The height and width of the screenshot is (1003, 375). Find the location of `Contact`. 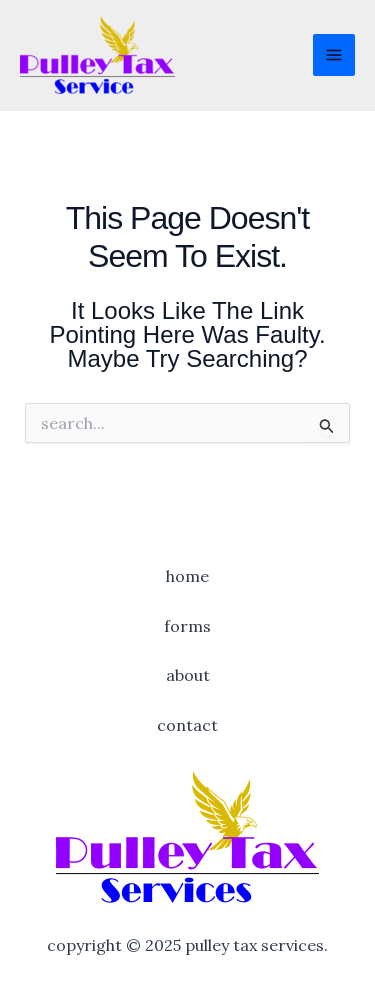

Contact is located at coordinates (187, 725).